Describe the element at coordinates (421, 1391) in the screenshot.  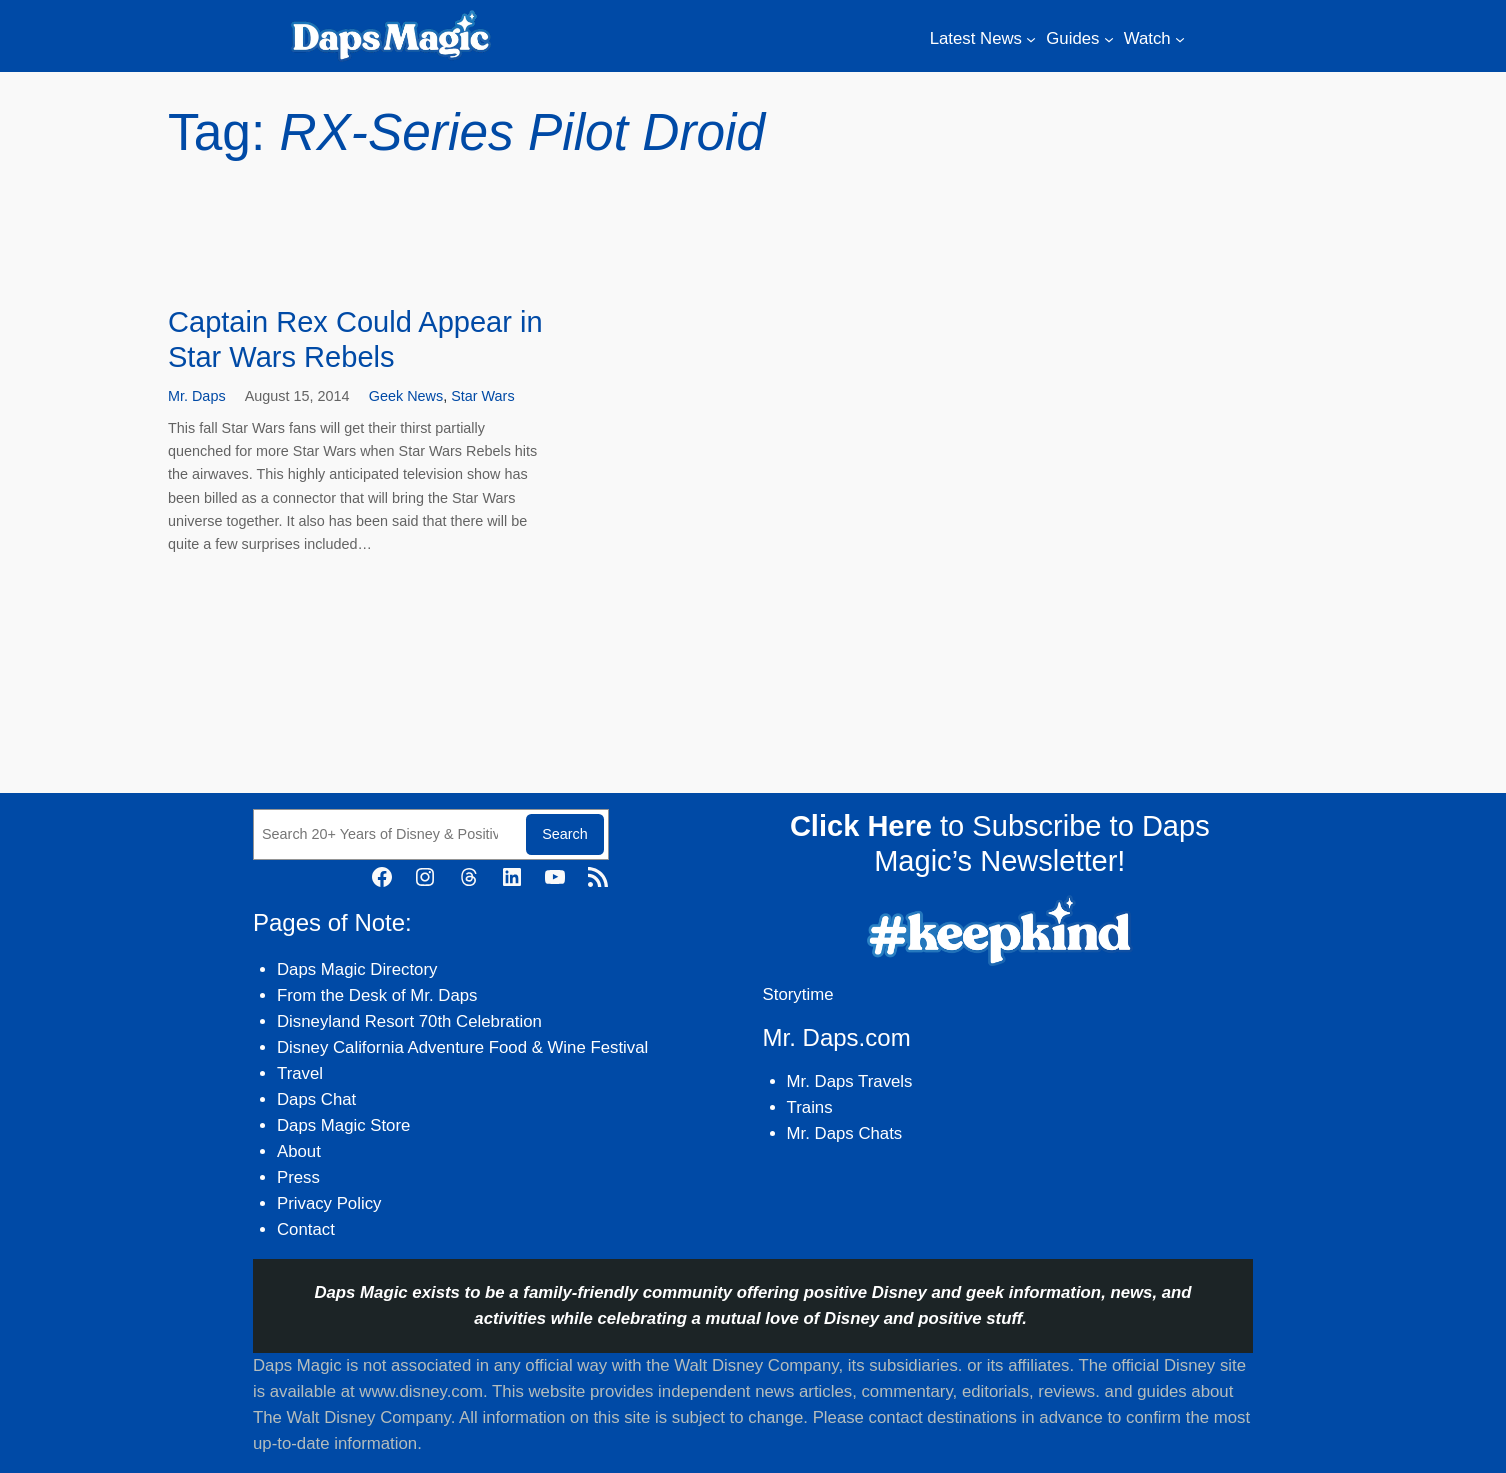
I see `www.disney.com` at that location.